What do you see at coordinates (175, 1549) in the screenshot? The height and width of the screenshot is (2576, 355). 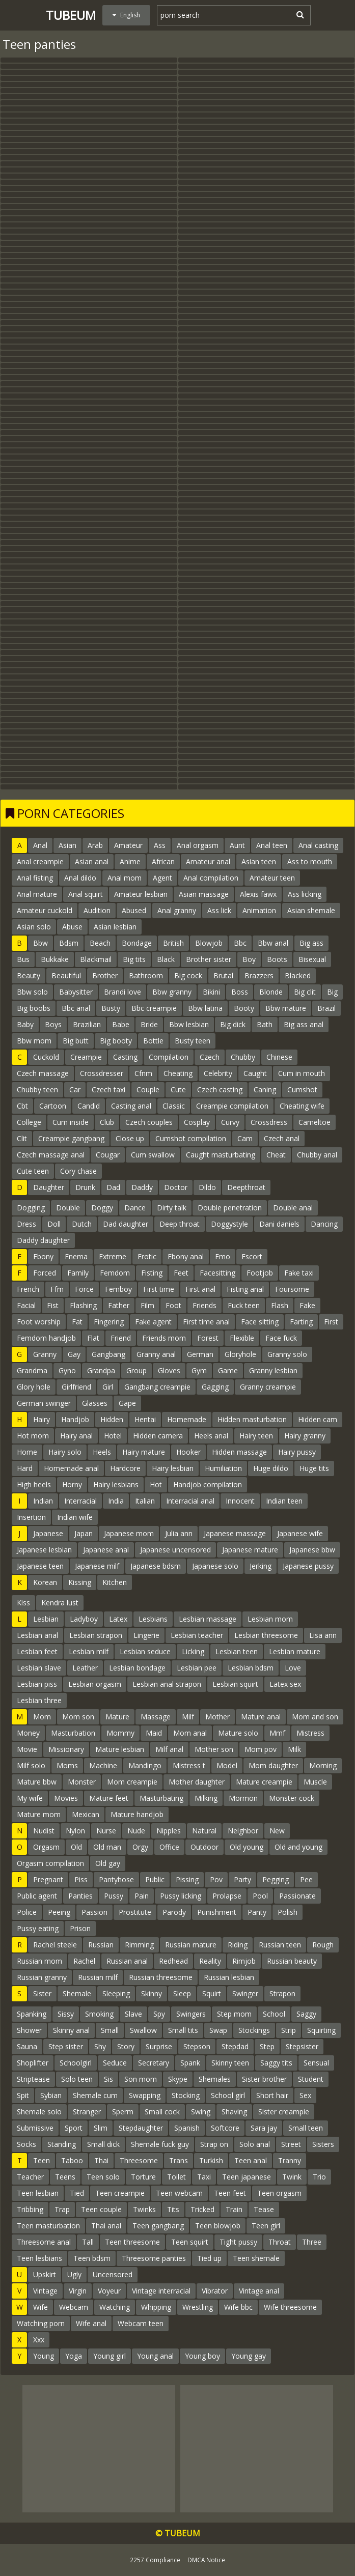 I see `Japanese uncensored` at bounding box center [175, 1549].